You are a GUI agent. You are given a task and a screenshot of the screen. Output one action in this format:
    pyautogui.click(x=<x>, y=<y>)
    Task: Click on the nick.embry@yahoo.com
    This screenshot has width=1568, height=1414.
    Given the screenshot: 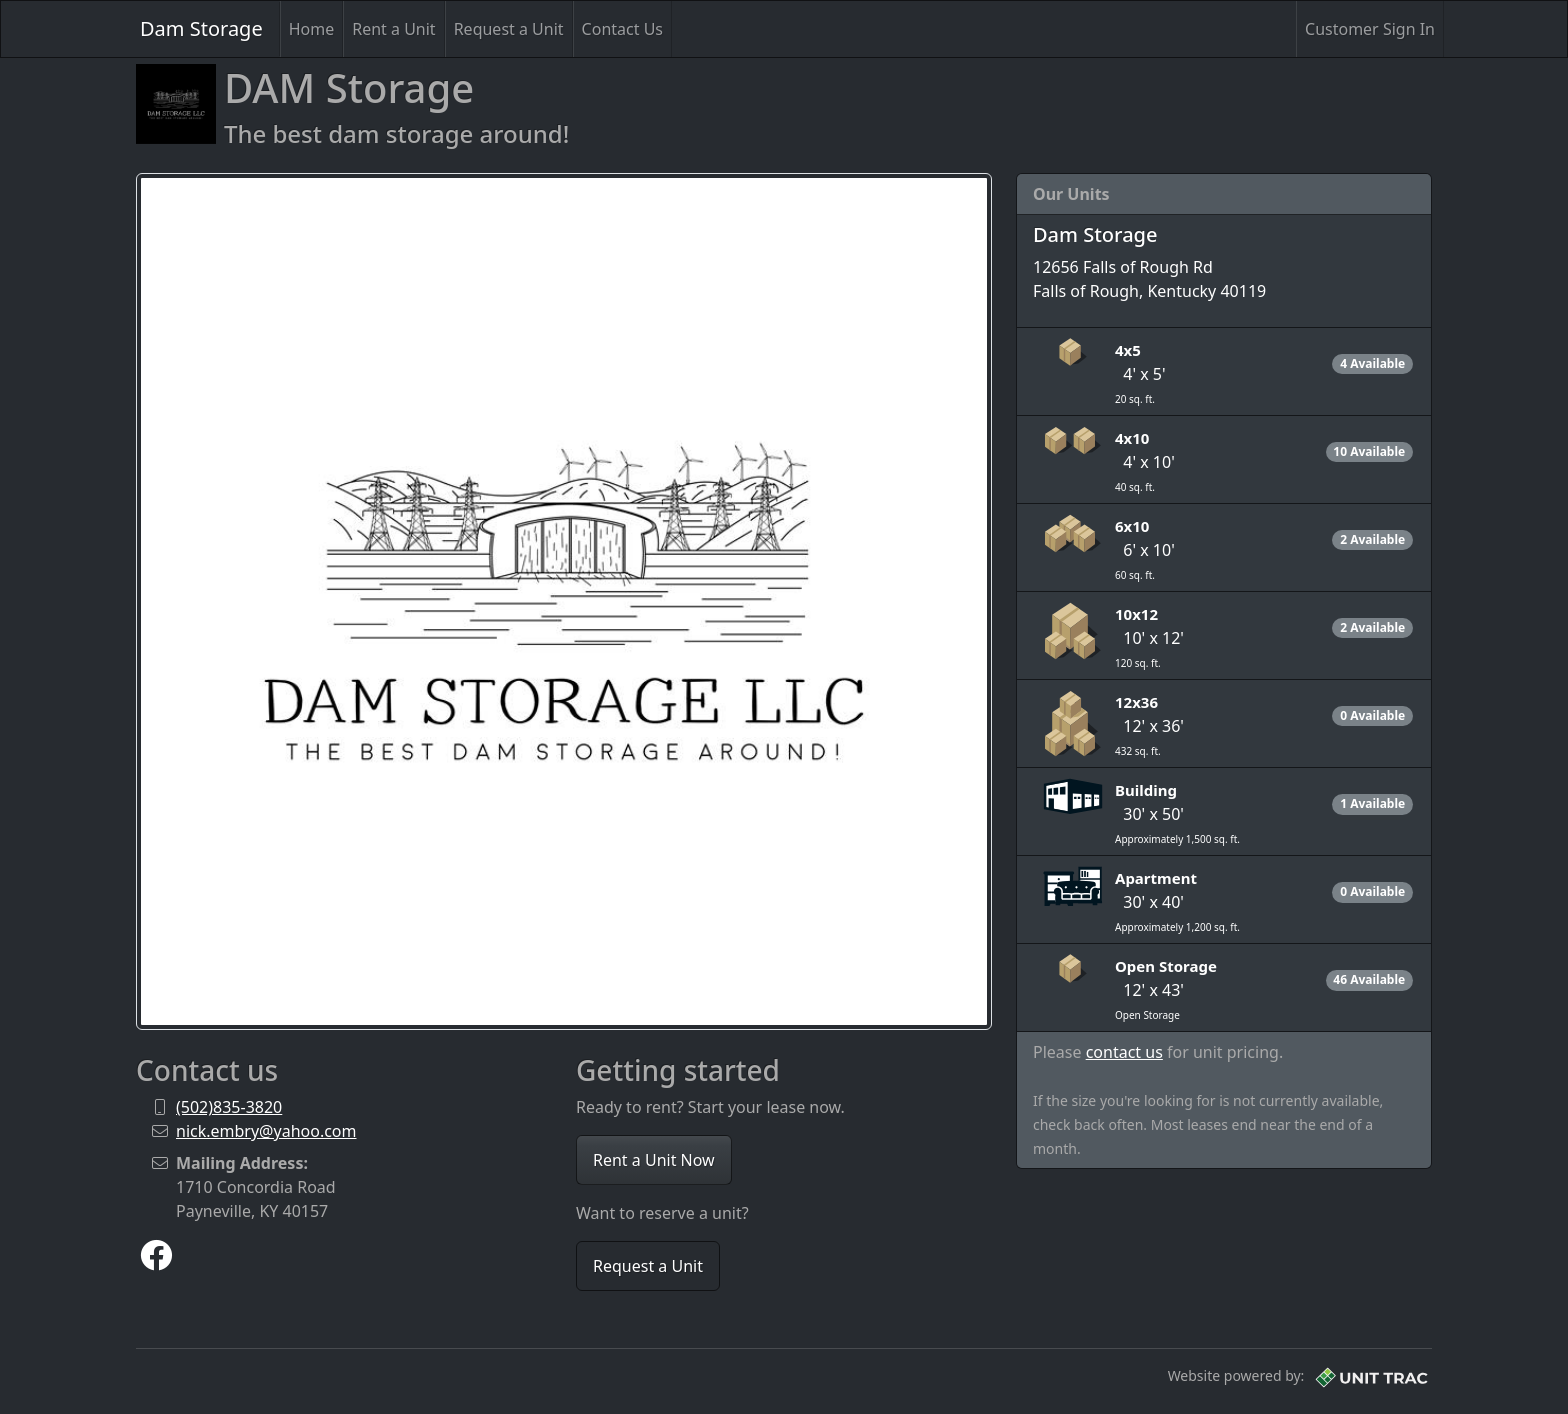 What is the action you would take?
    pyautogui.click(x=266, y=1131)
    